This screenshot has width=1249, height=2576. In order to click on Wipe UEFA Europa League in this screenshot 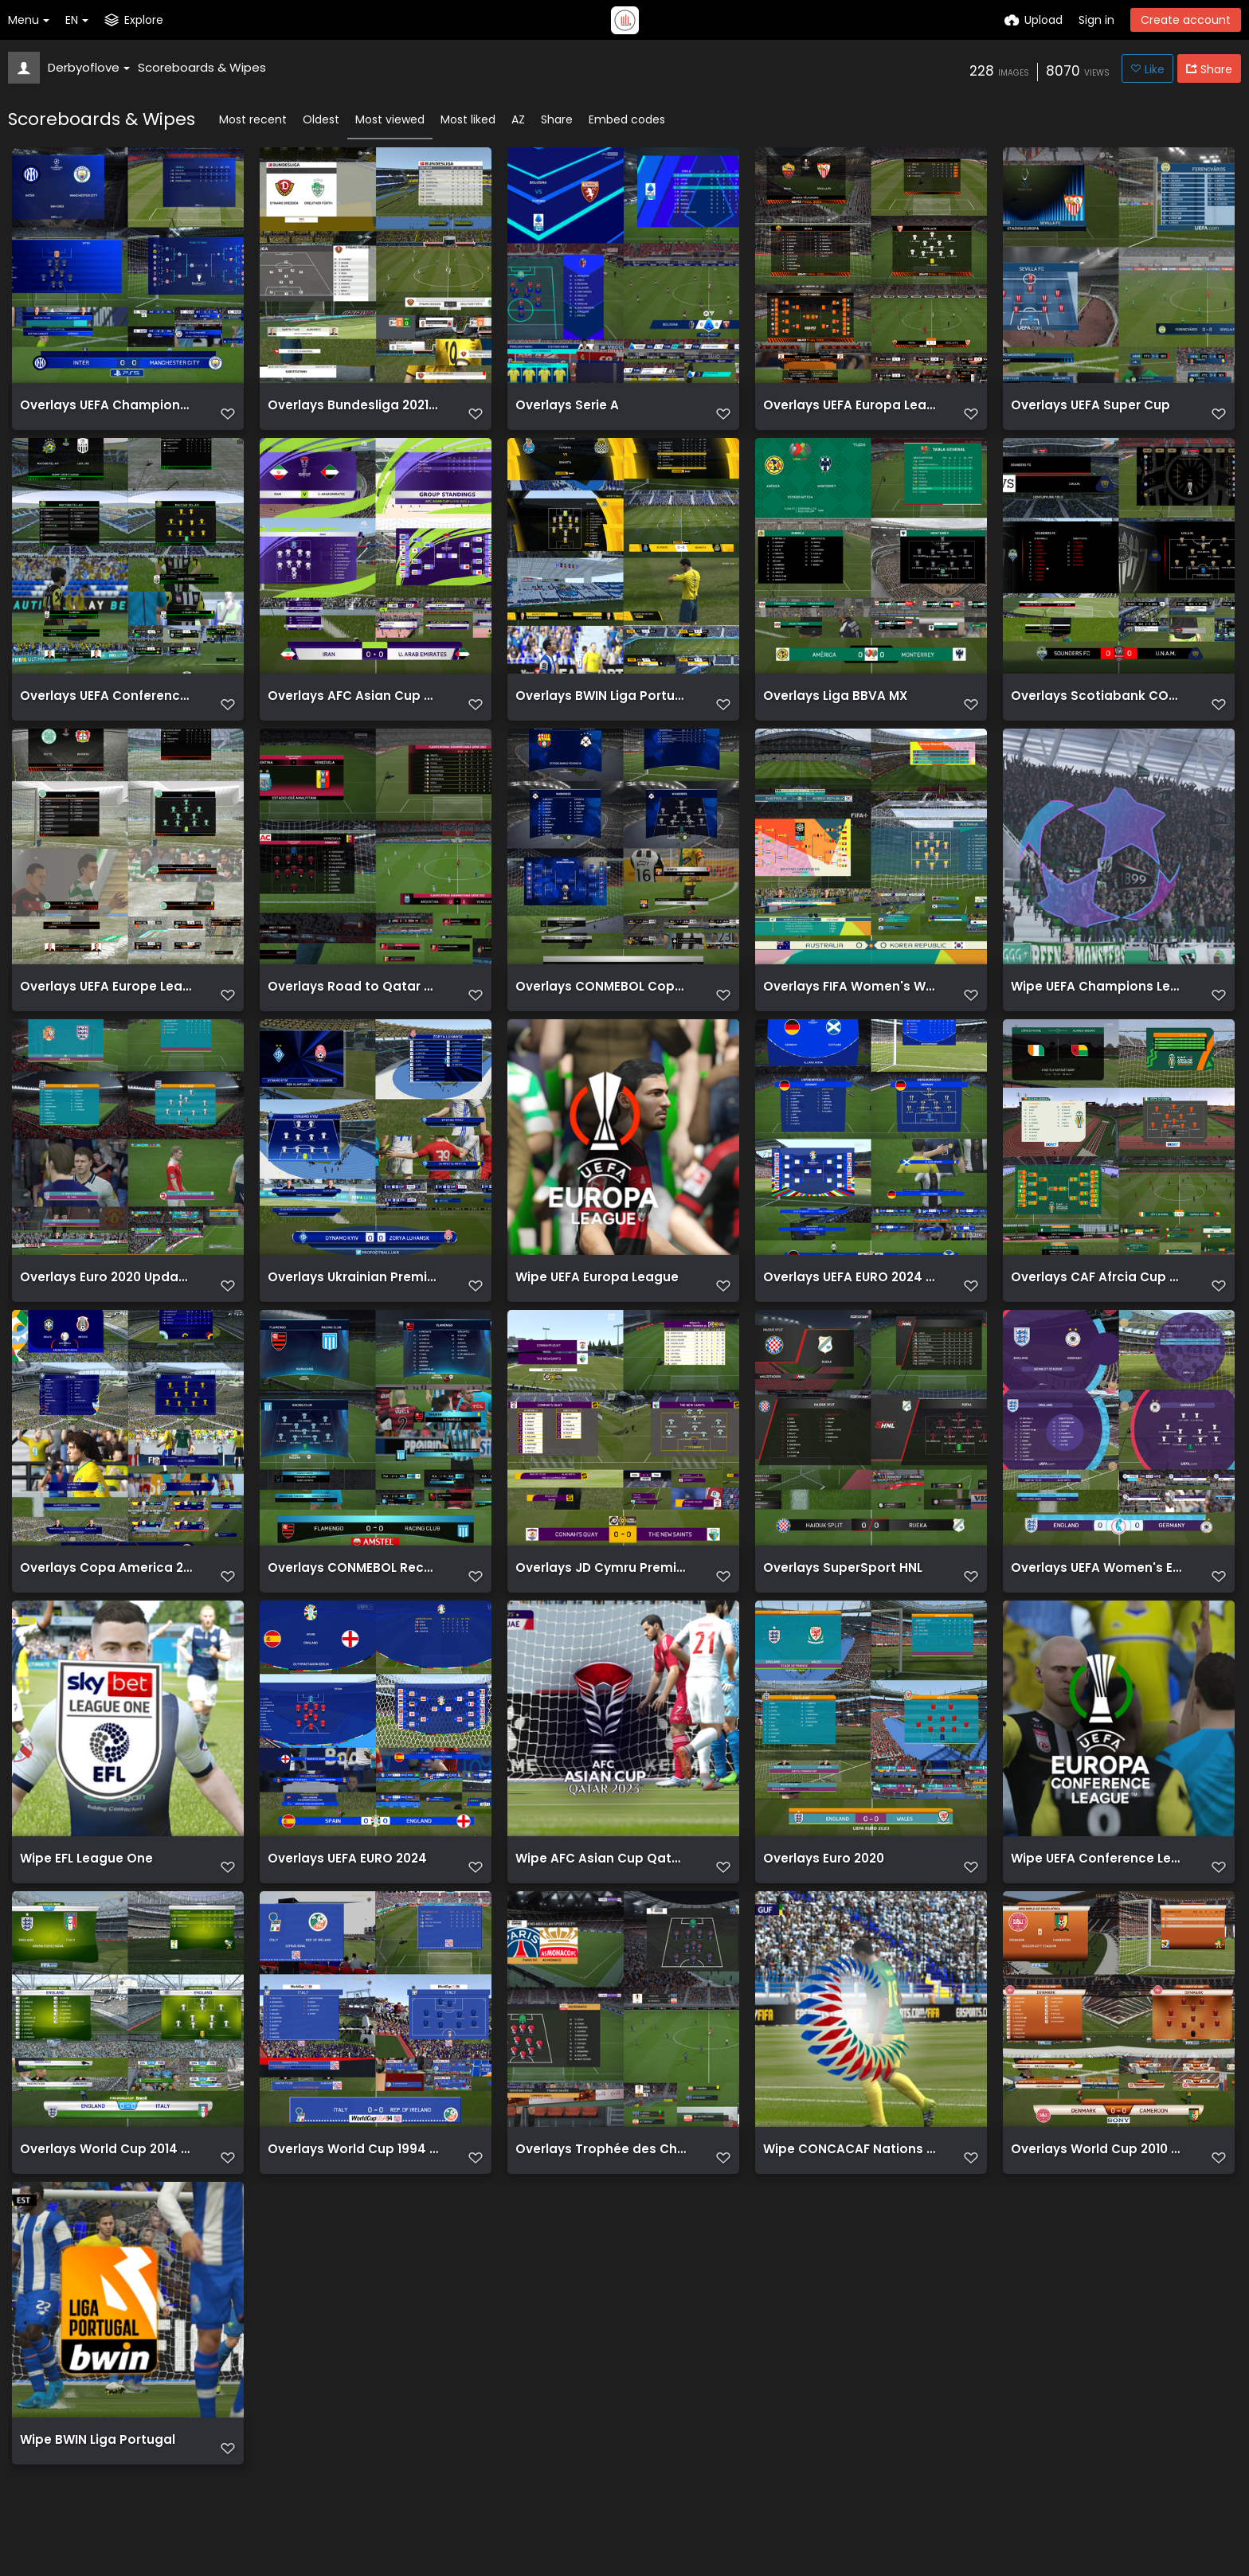, I will do `click(589, 1297)`.